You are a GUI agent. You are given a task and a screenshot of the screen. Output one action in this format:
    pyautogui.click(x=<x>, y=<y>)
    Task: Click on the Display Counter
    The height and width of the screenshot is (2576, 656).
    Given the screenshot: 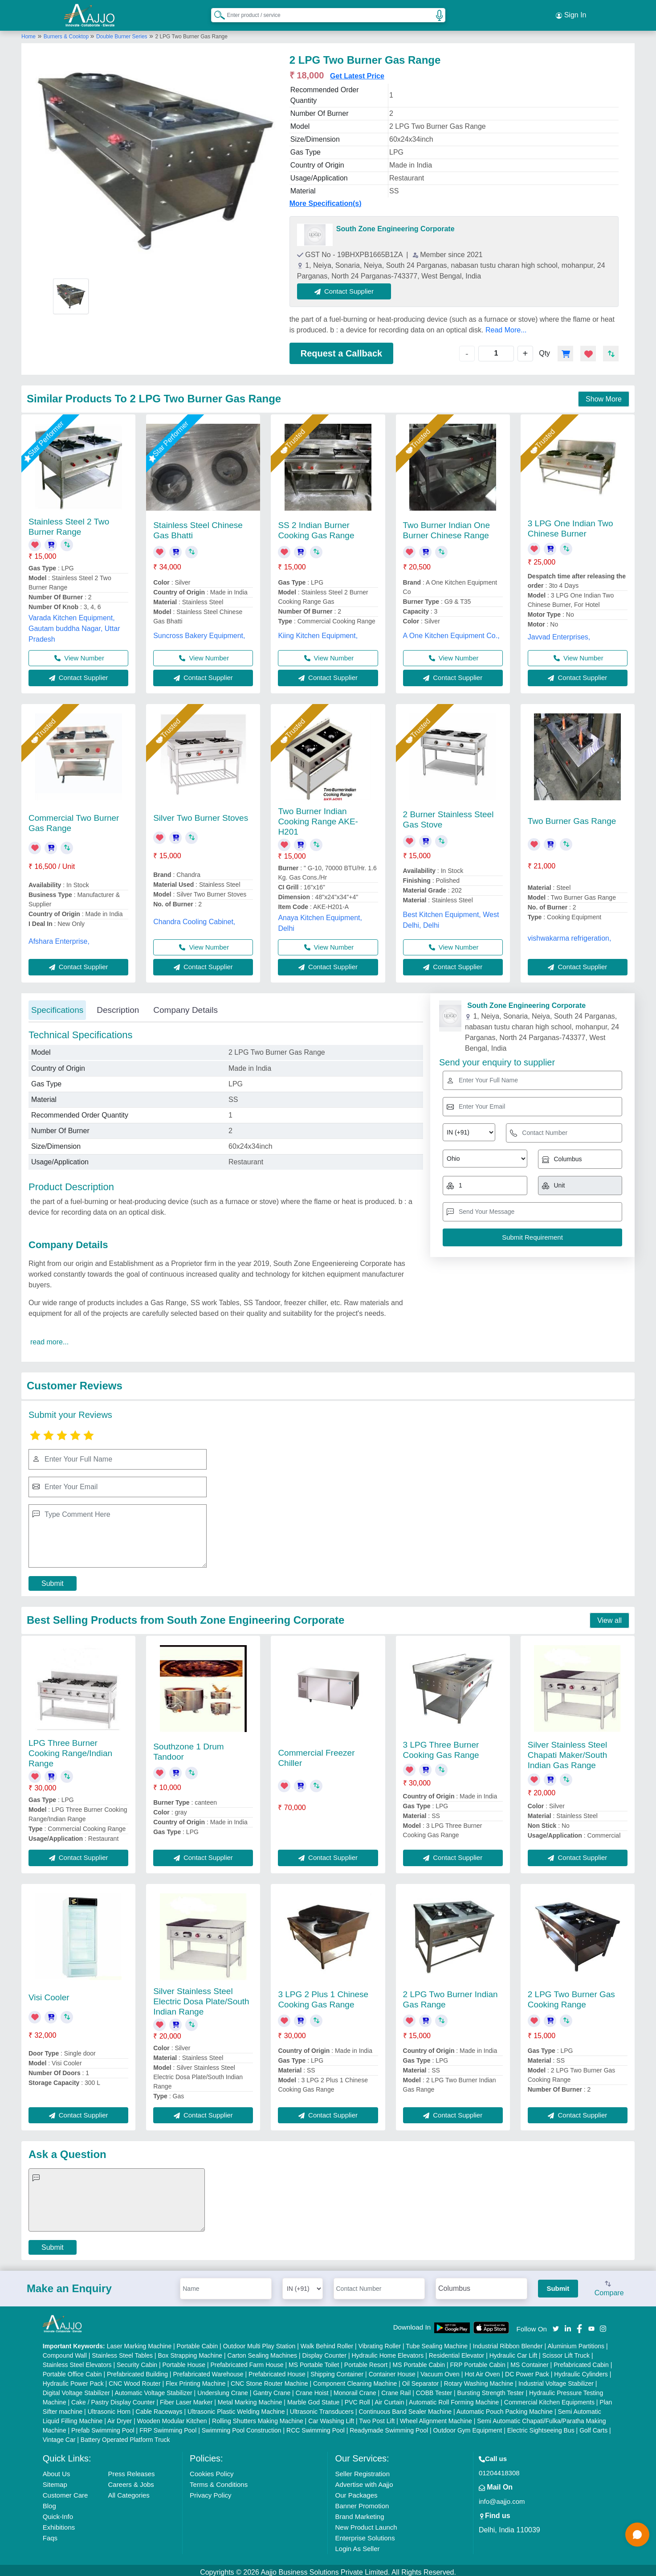 What is the action you would take?
    pyautogui.click(x=324, y=2351)
    